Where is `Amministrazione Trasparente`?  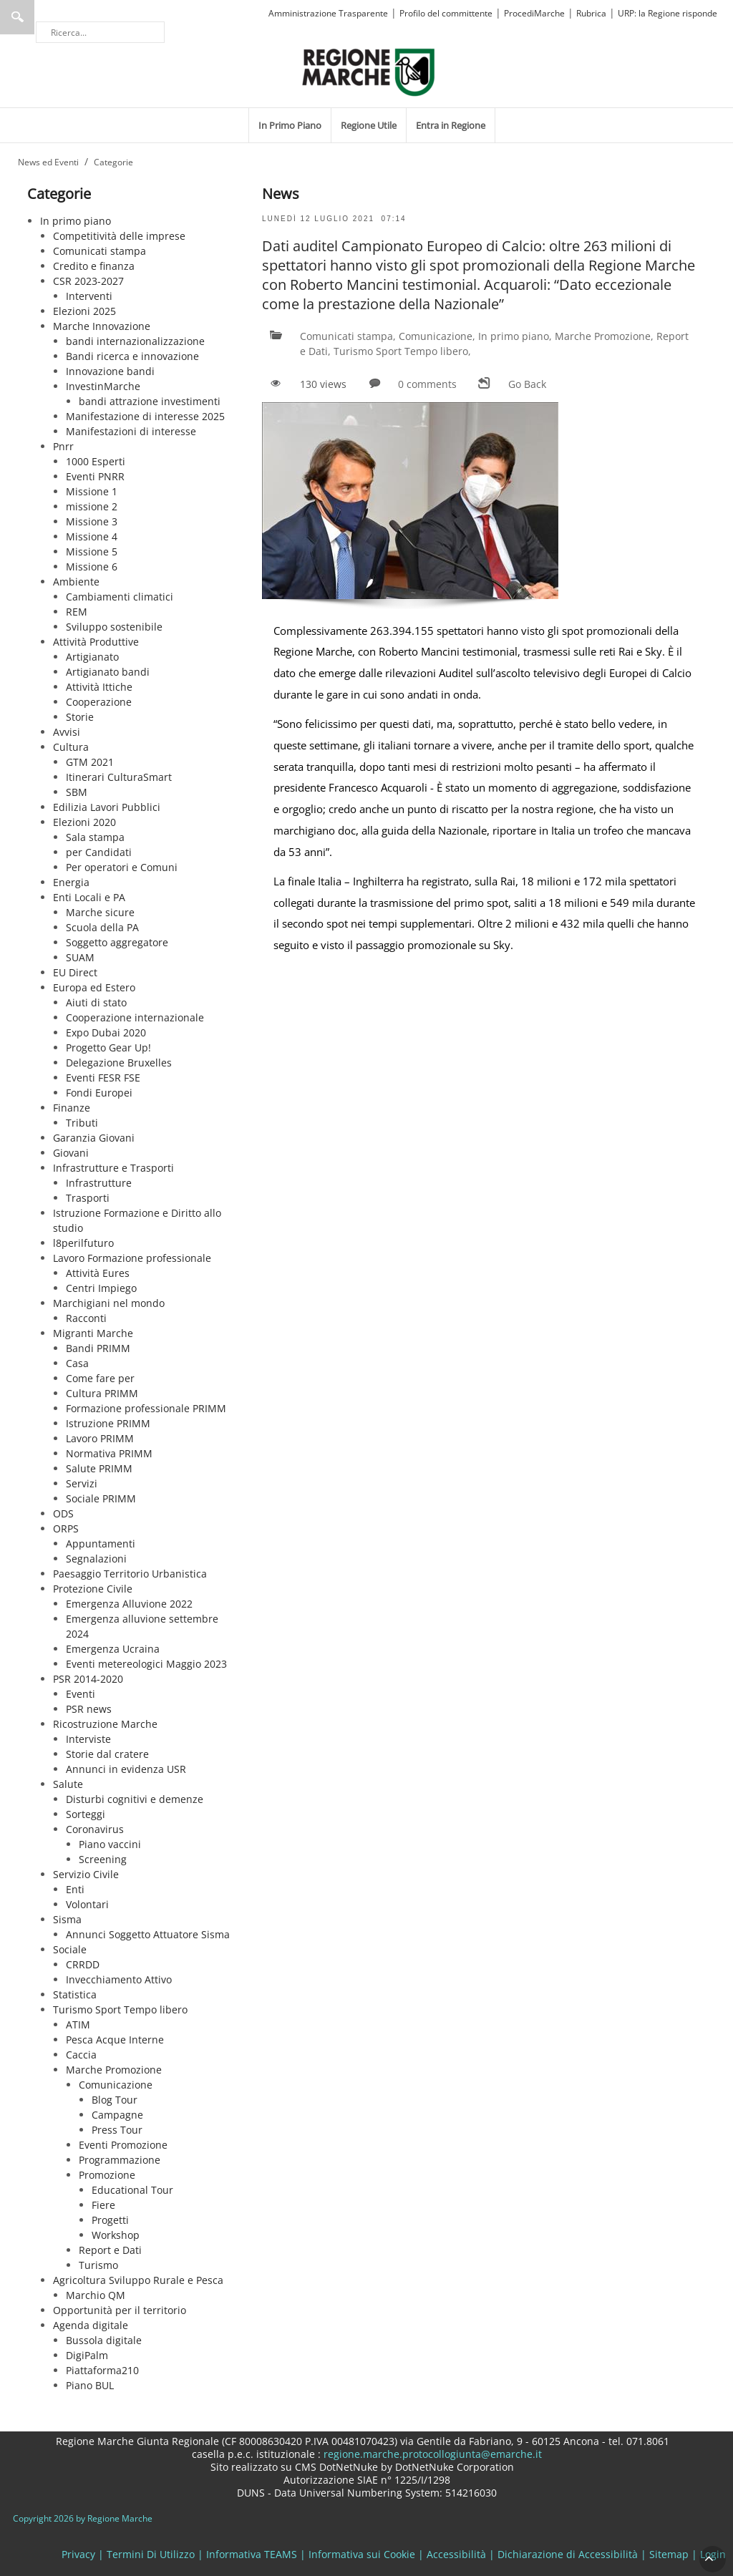 Amministrazione Trasparente is located at coordinates (328, 13).